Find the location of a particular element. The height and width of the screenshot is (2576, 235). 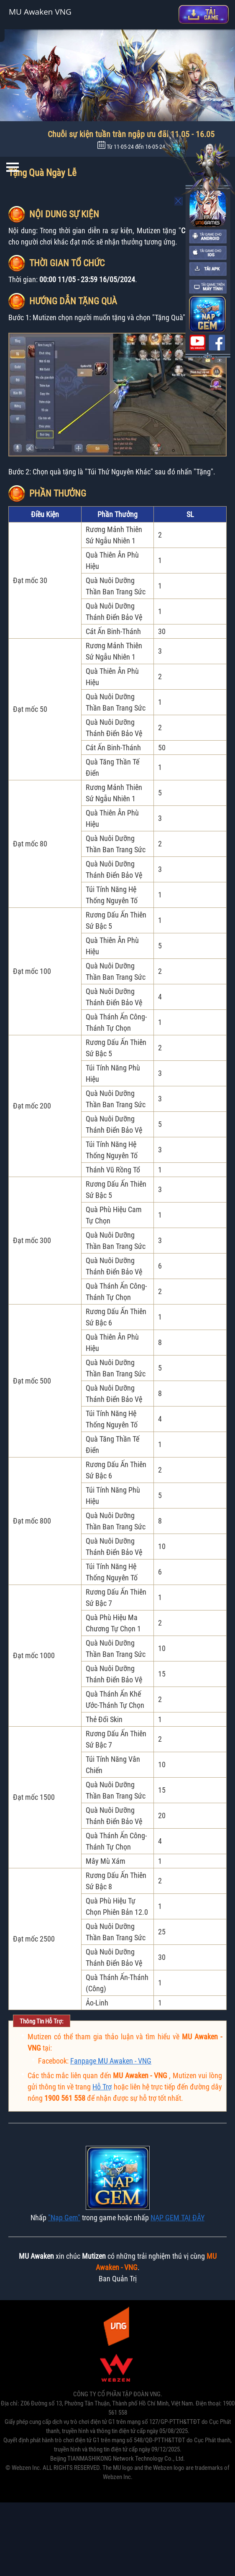

fanpage is located at coordinates (217, 343).